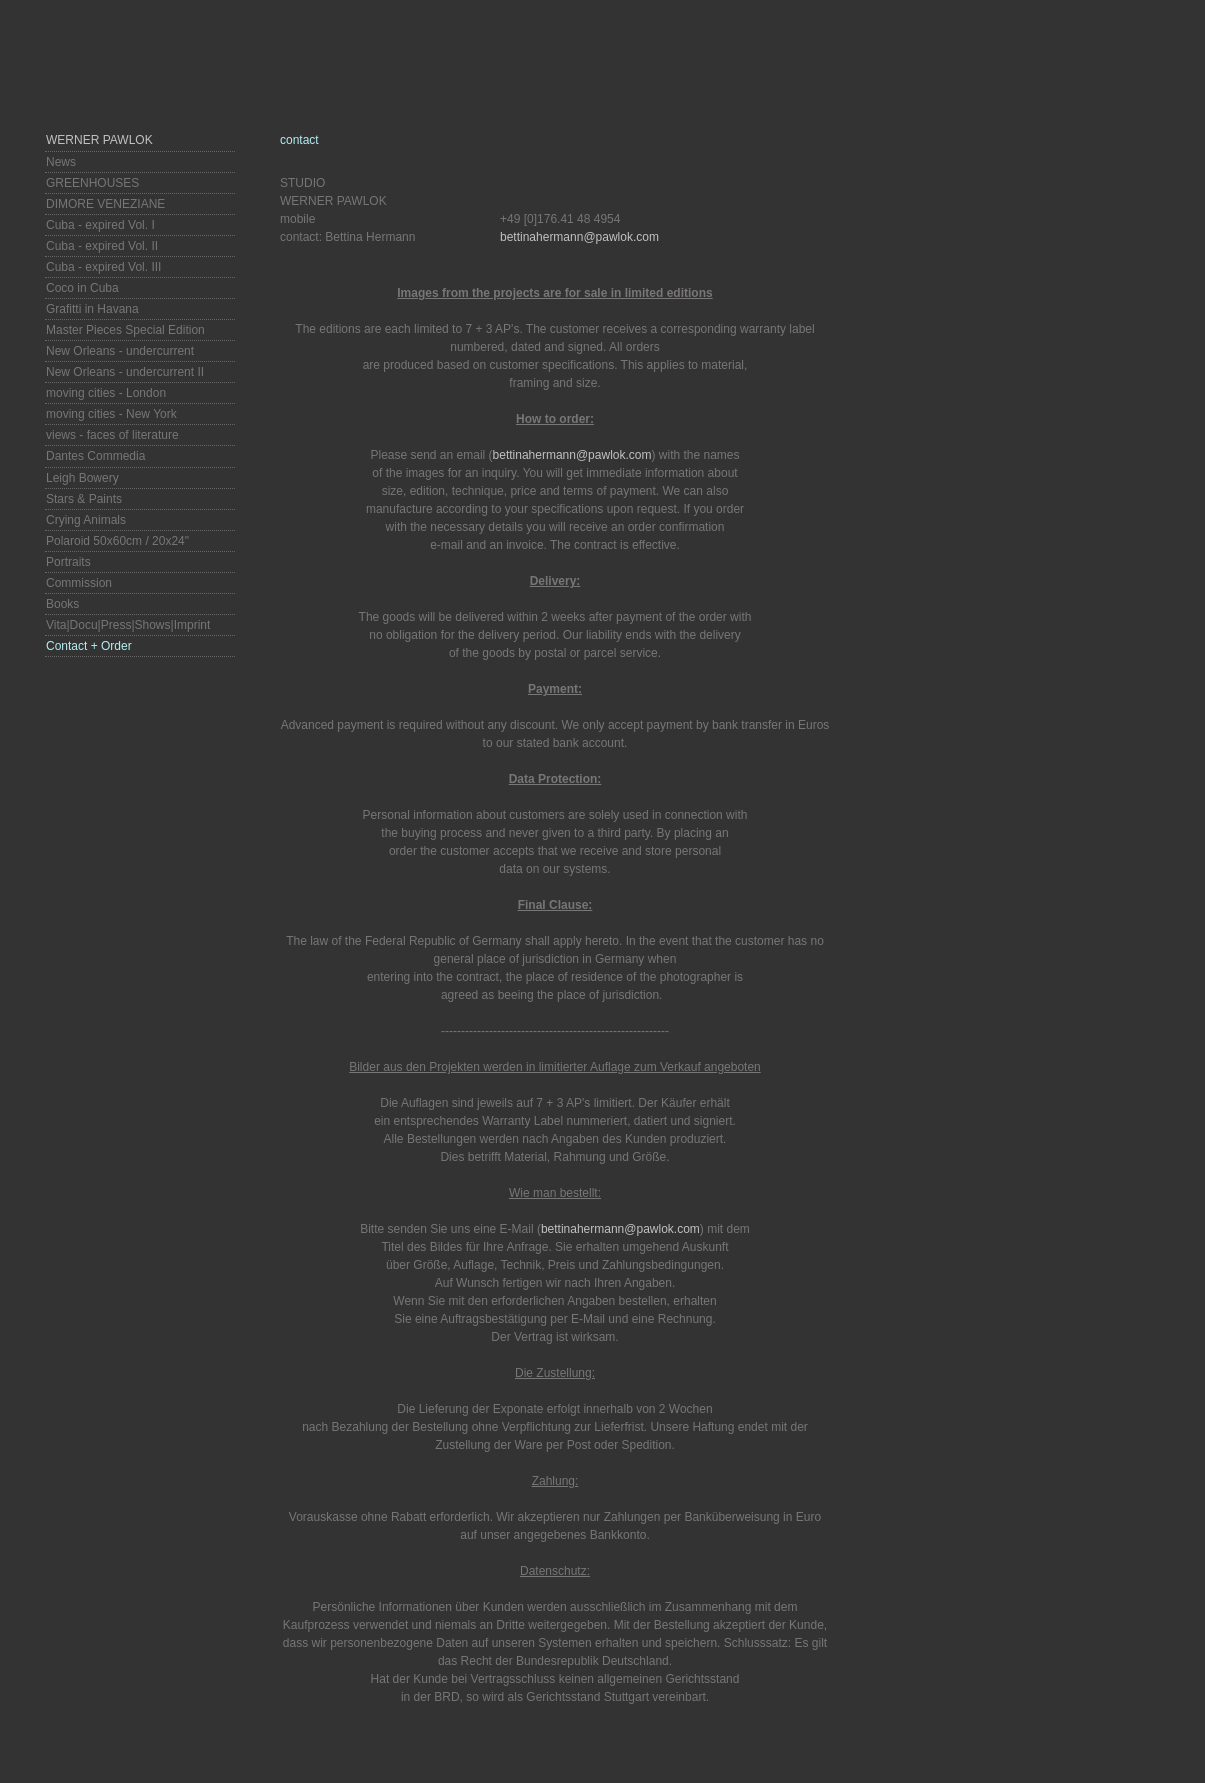 The width and height of the screenshot is (1205, 1783). I want to click on Contact + Order, so click(89, 646).